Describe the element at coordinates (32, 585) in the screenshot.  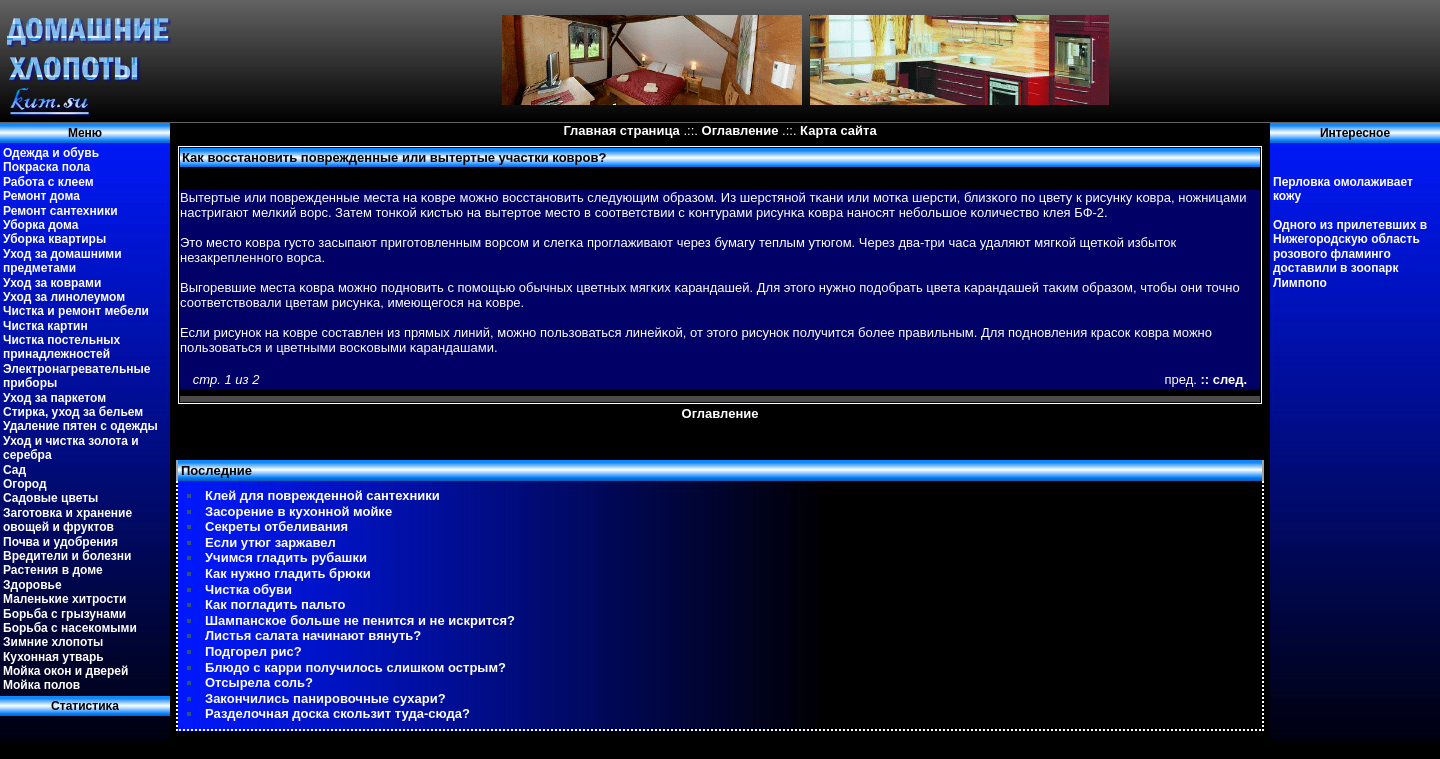
I see `Здоровье` at that location.